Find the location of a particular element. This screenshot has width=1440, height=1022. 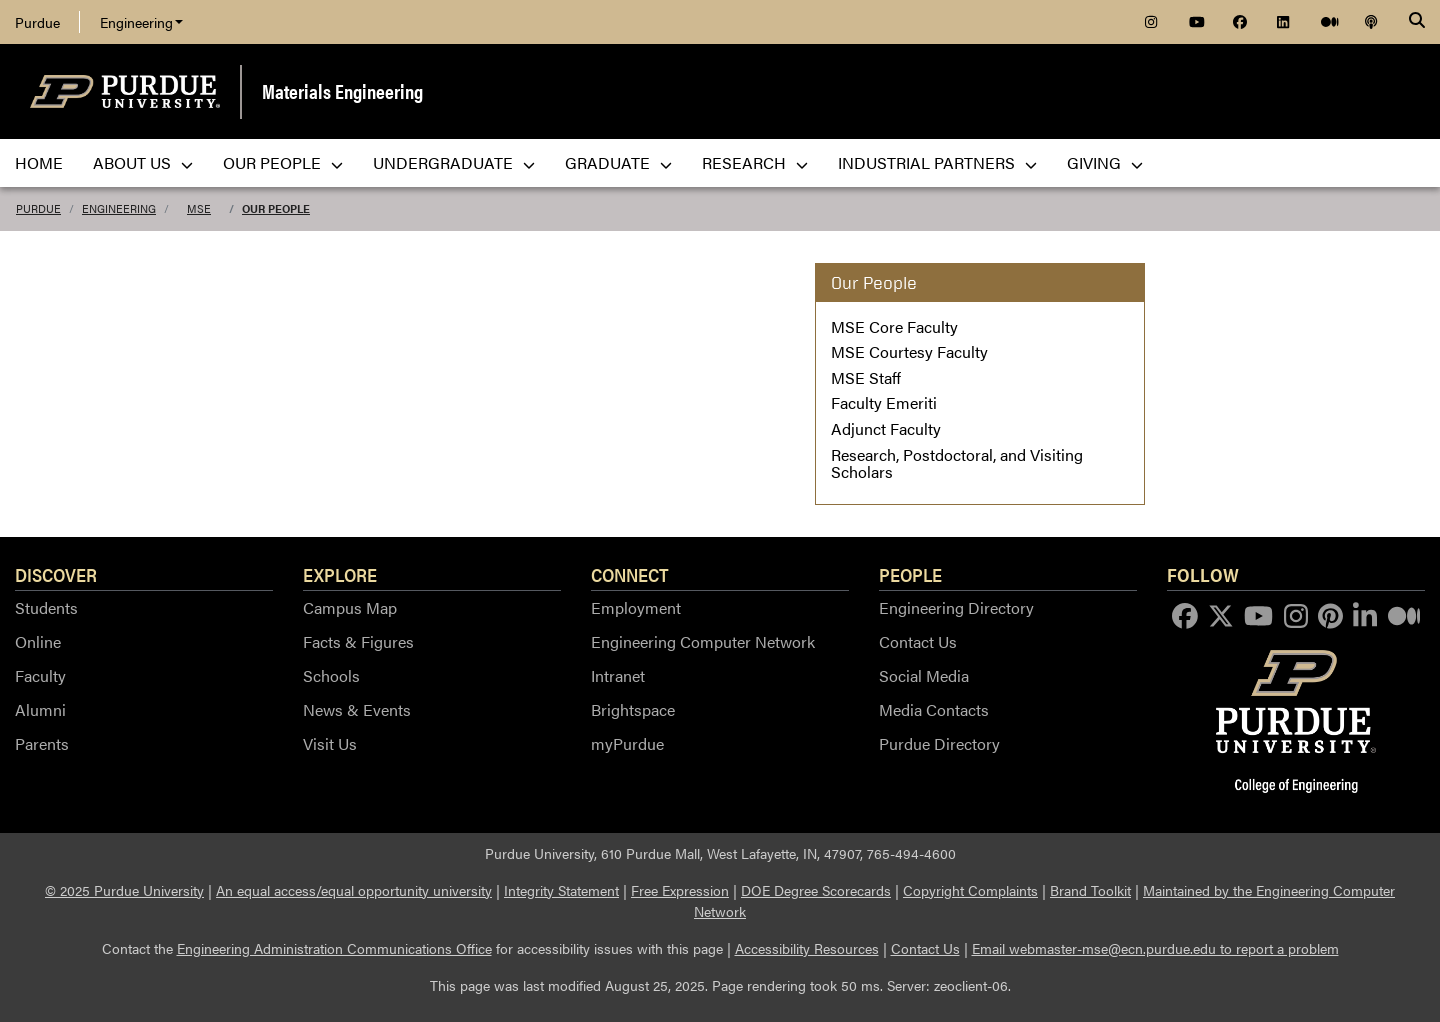

Contact Us is located at coordinates (918, 641).